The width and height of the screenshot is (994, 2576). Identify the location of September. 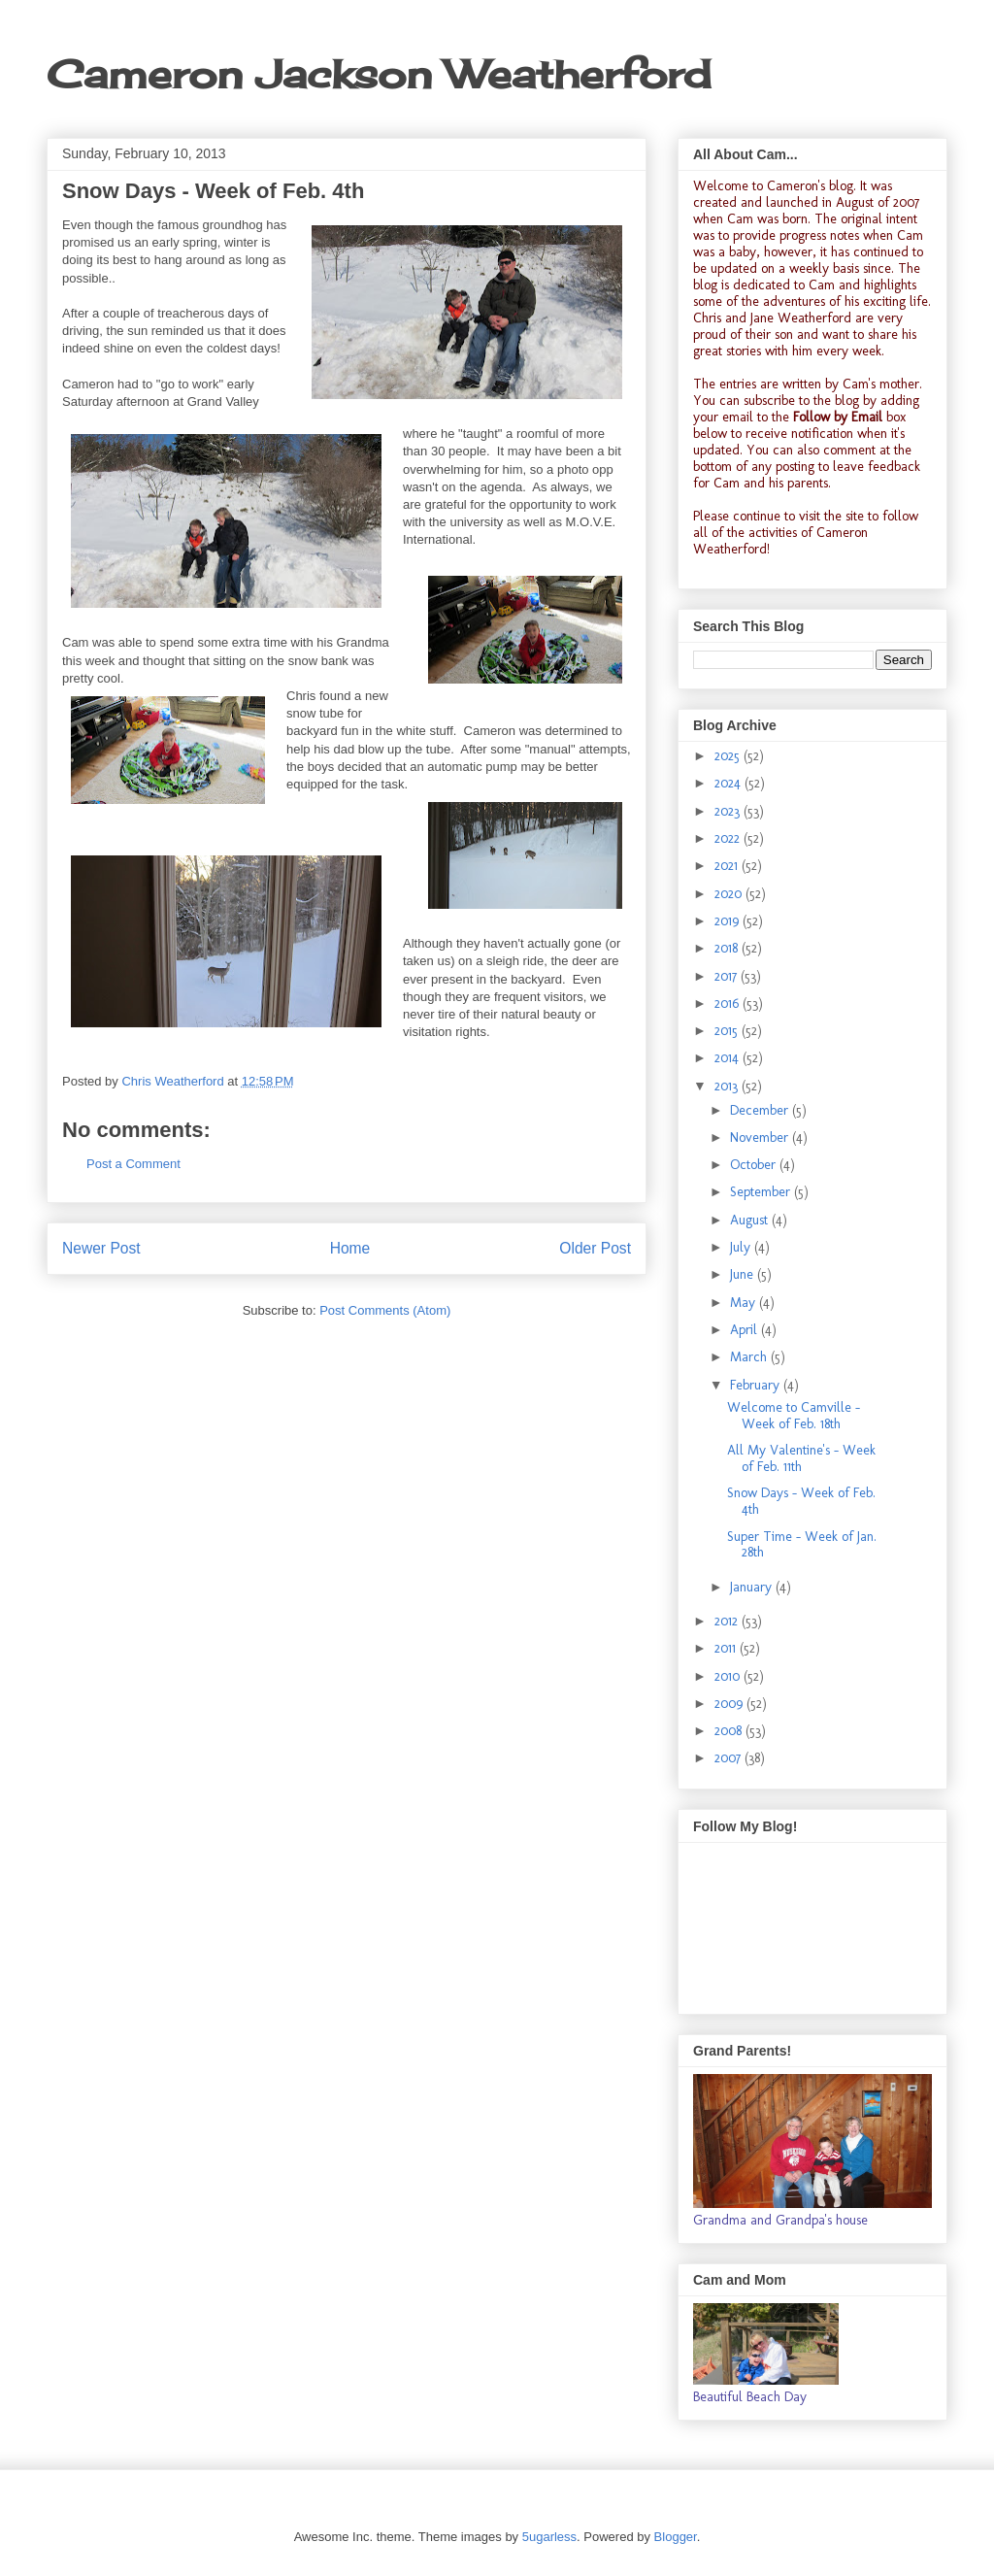
(762, 1192).